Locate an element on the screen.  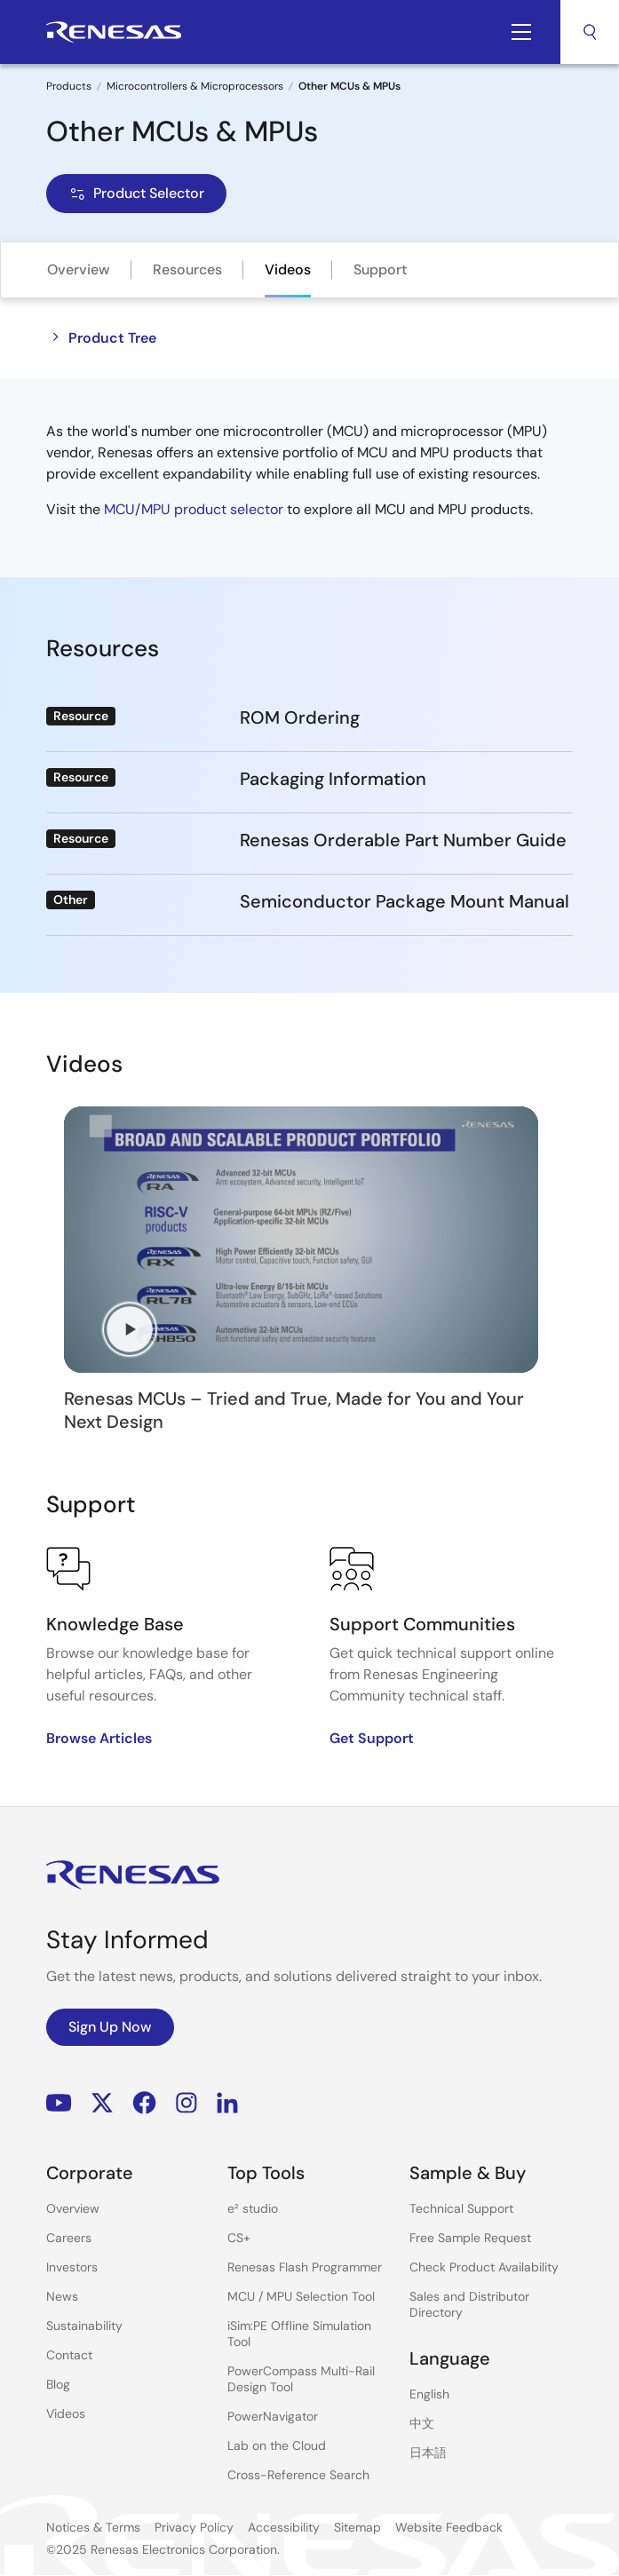
Product Selector is located at coordinates (136, 193).